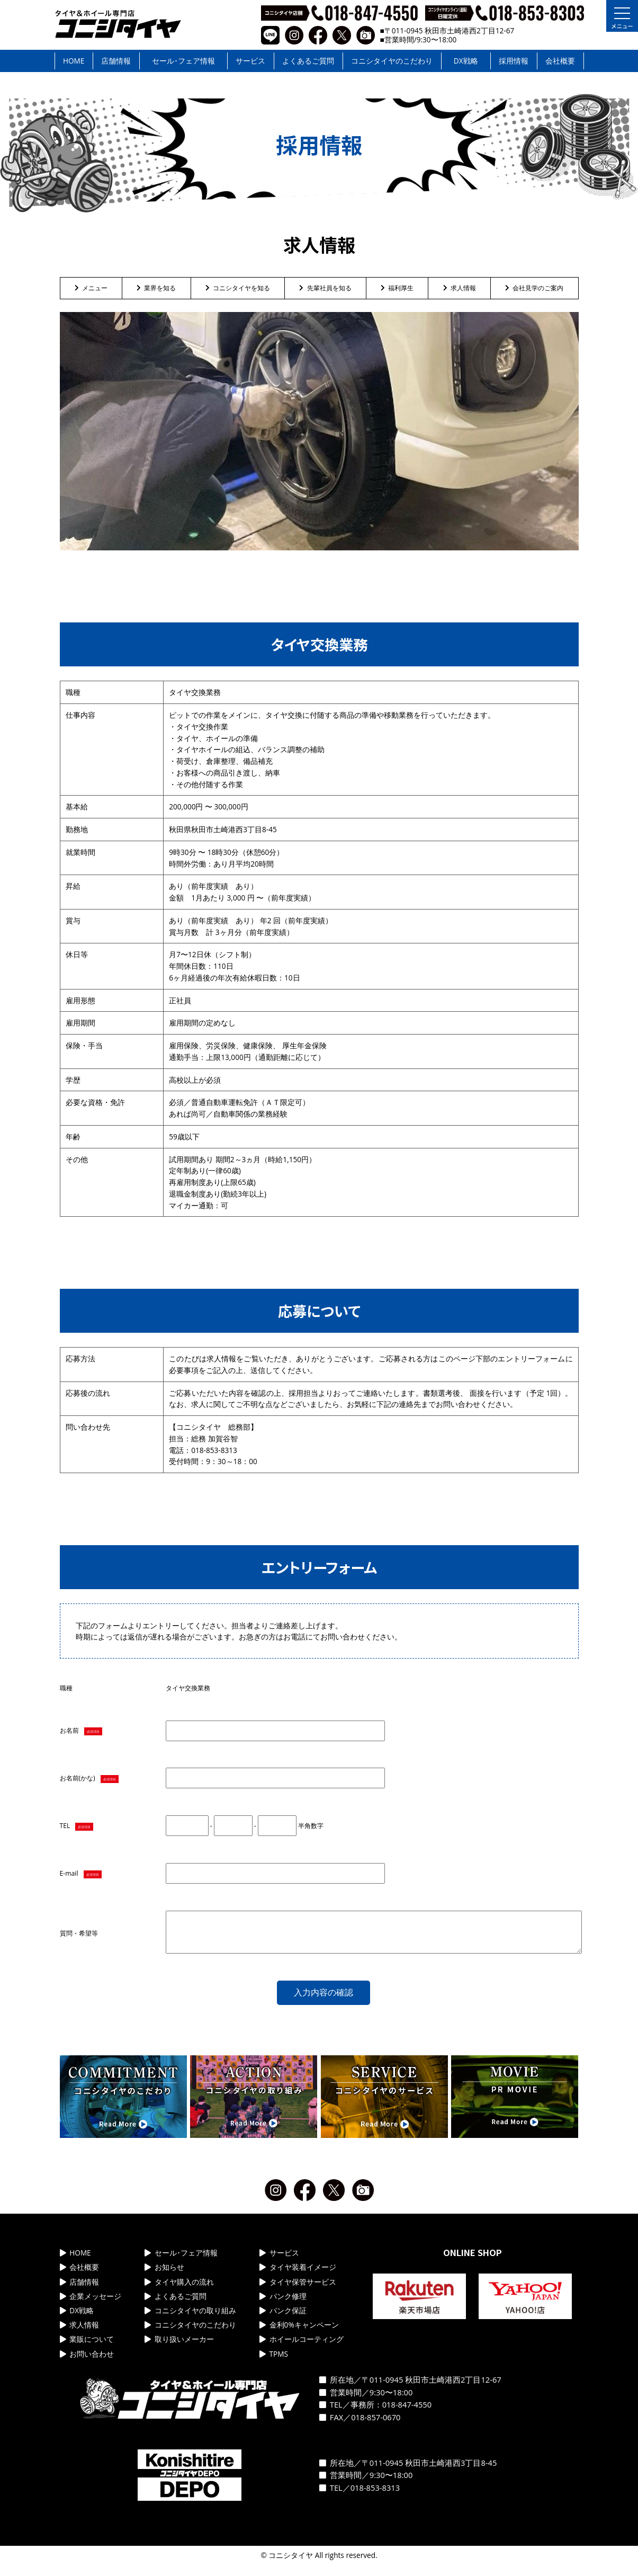  What do you see at coordinates (308, 61) in the screenshot?
I see `よくあるご質問` at bounding box center [308, 61].